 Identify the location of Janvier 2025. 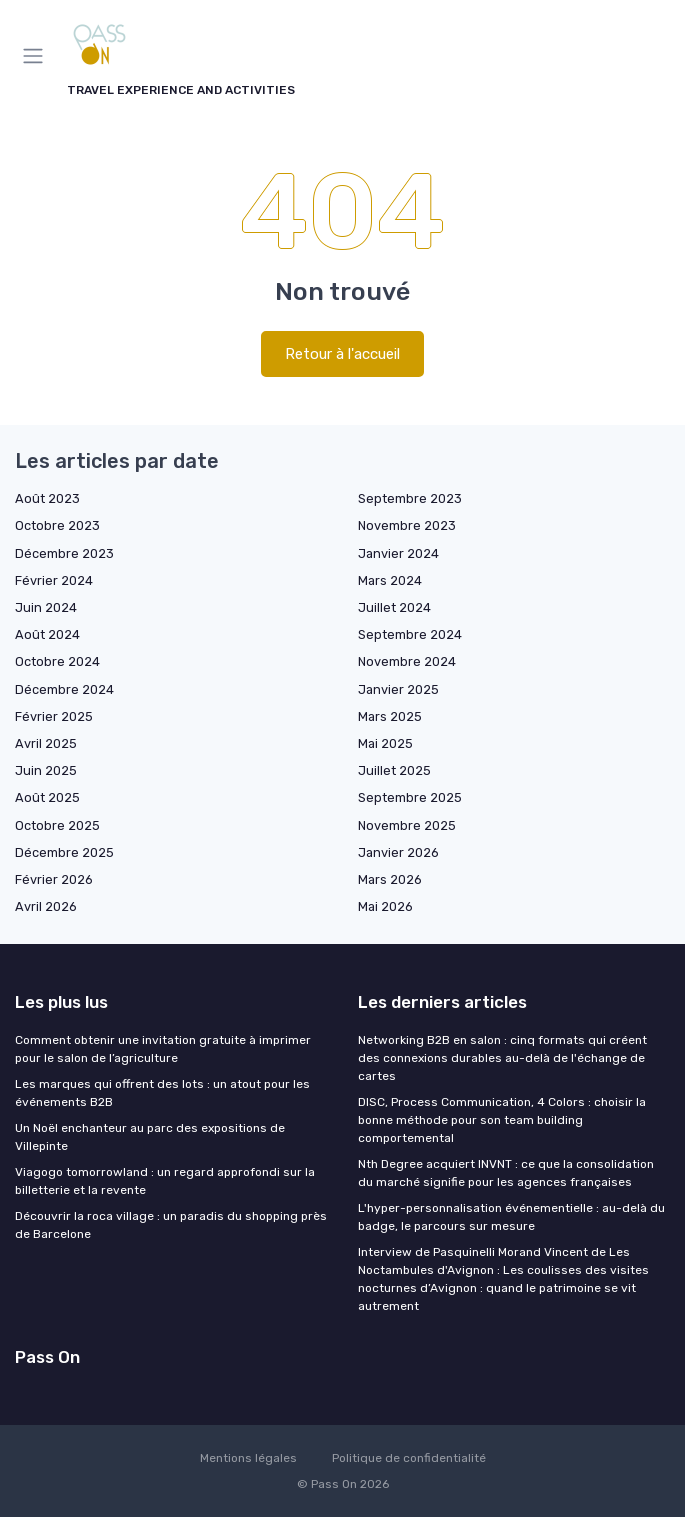
(398, 689).